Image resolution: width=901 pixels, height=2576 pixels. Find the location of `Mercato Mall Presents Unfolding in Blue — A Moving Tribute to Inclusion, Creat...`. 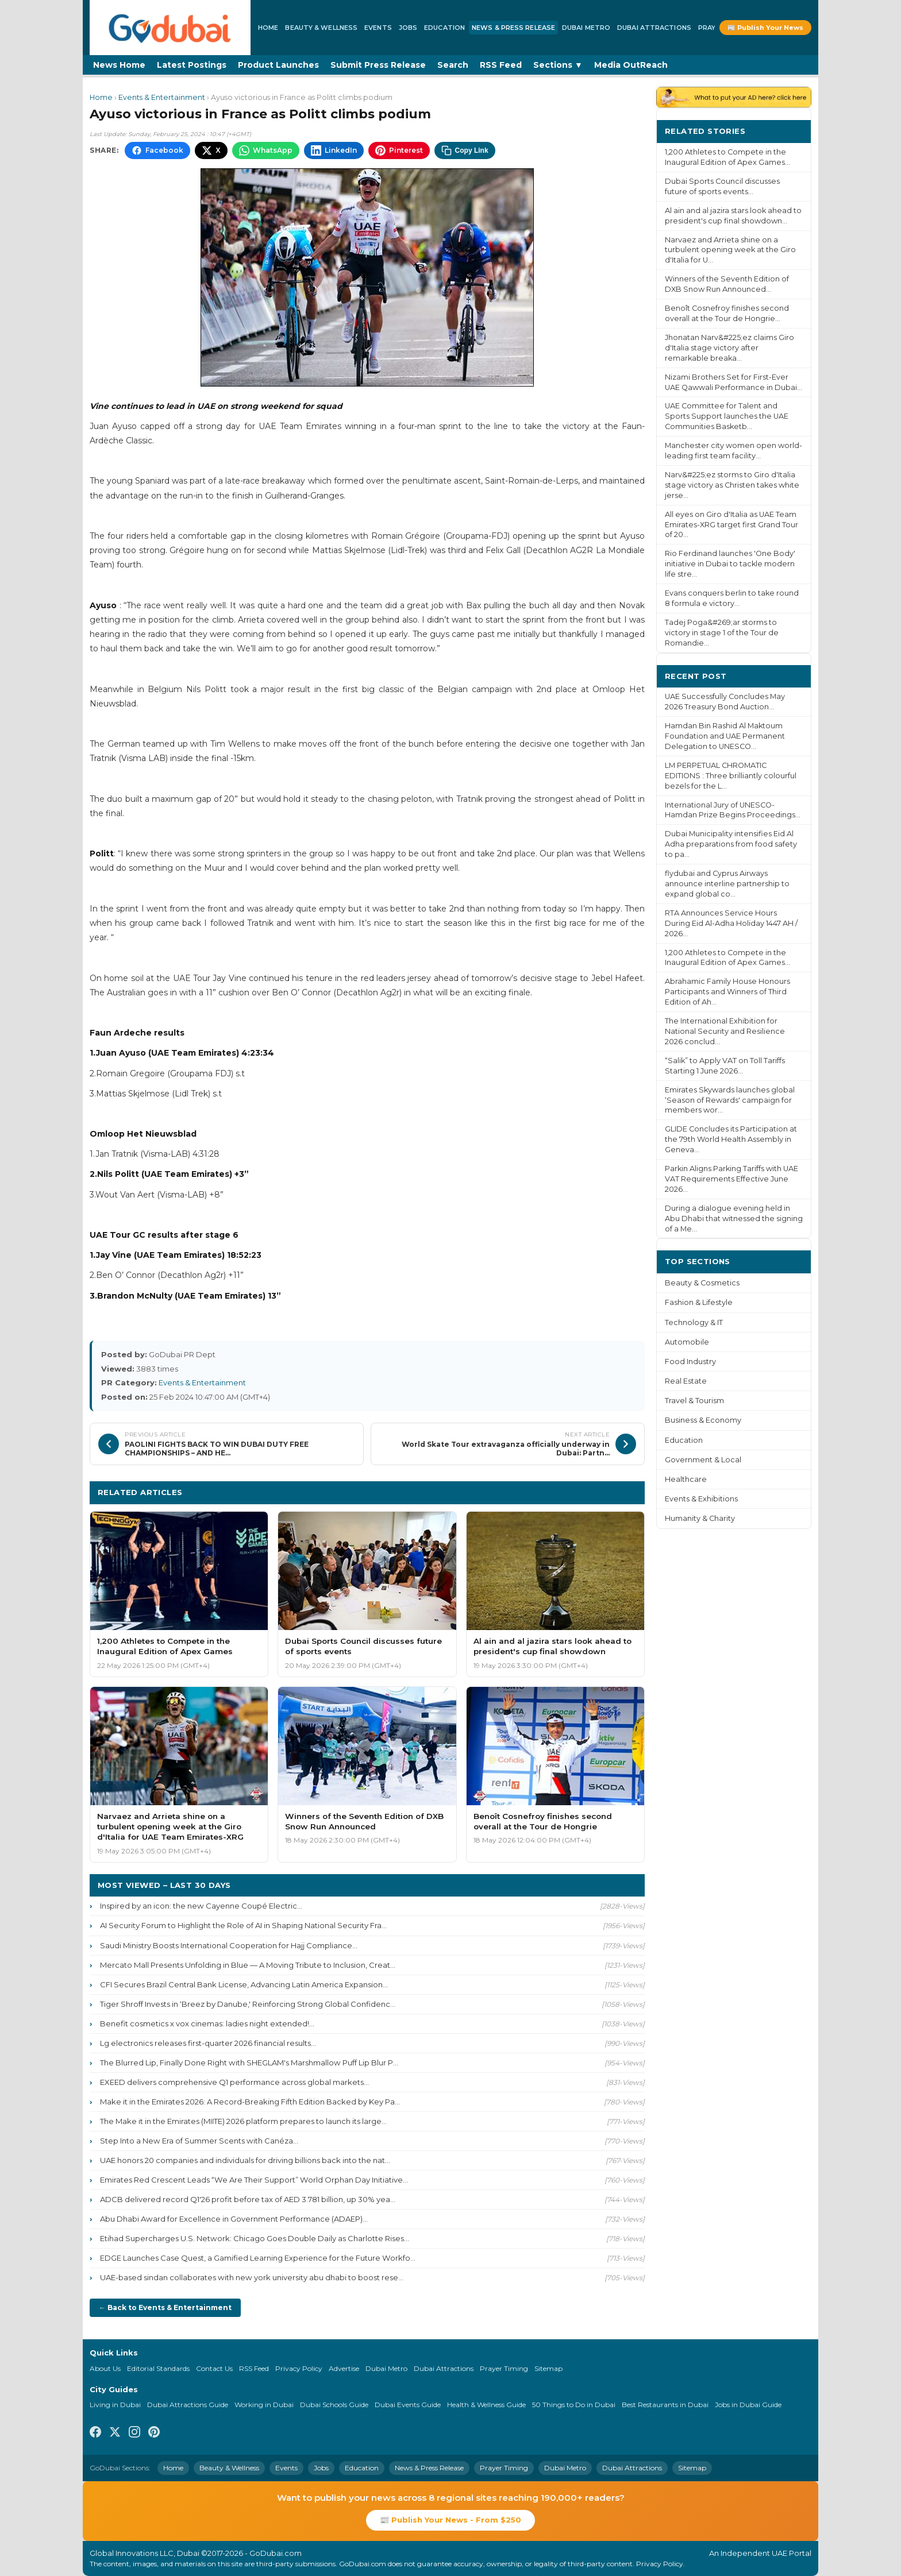

Mercato Mall Presents Unfolding in Blue — A Moving Tribute to Inclusion, Creat... is located at coordinates (247, 1964).